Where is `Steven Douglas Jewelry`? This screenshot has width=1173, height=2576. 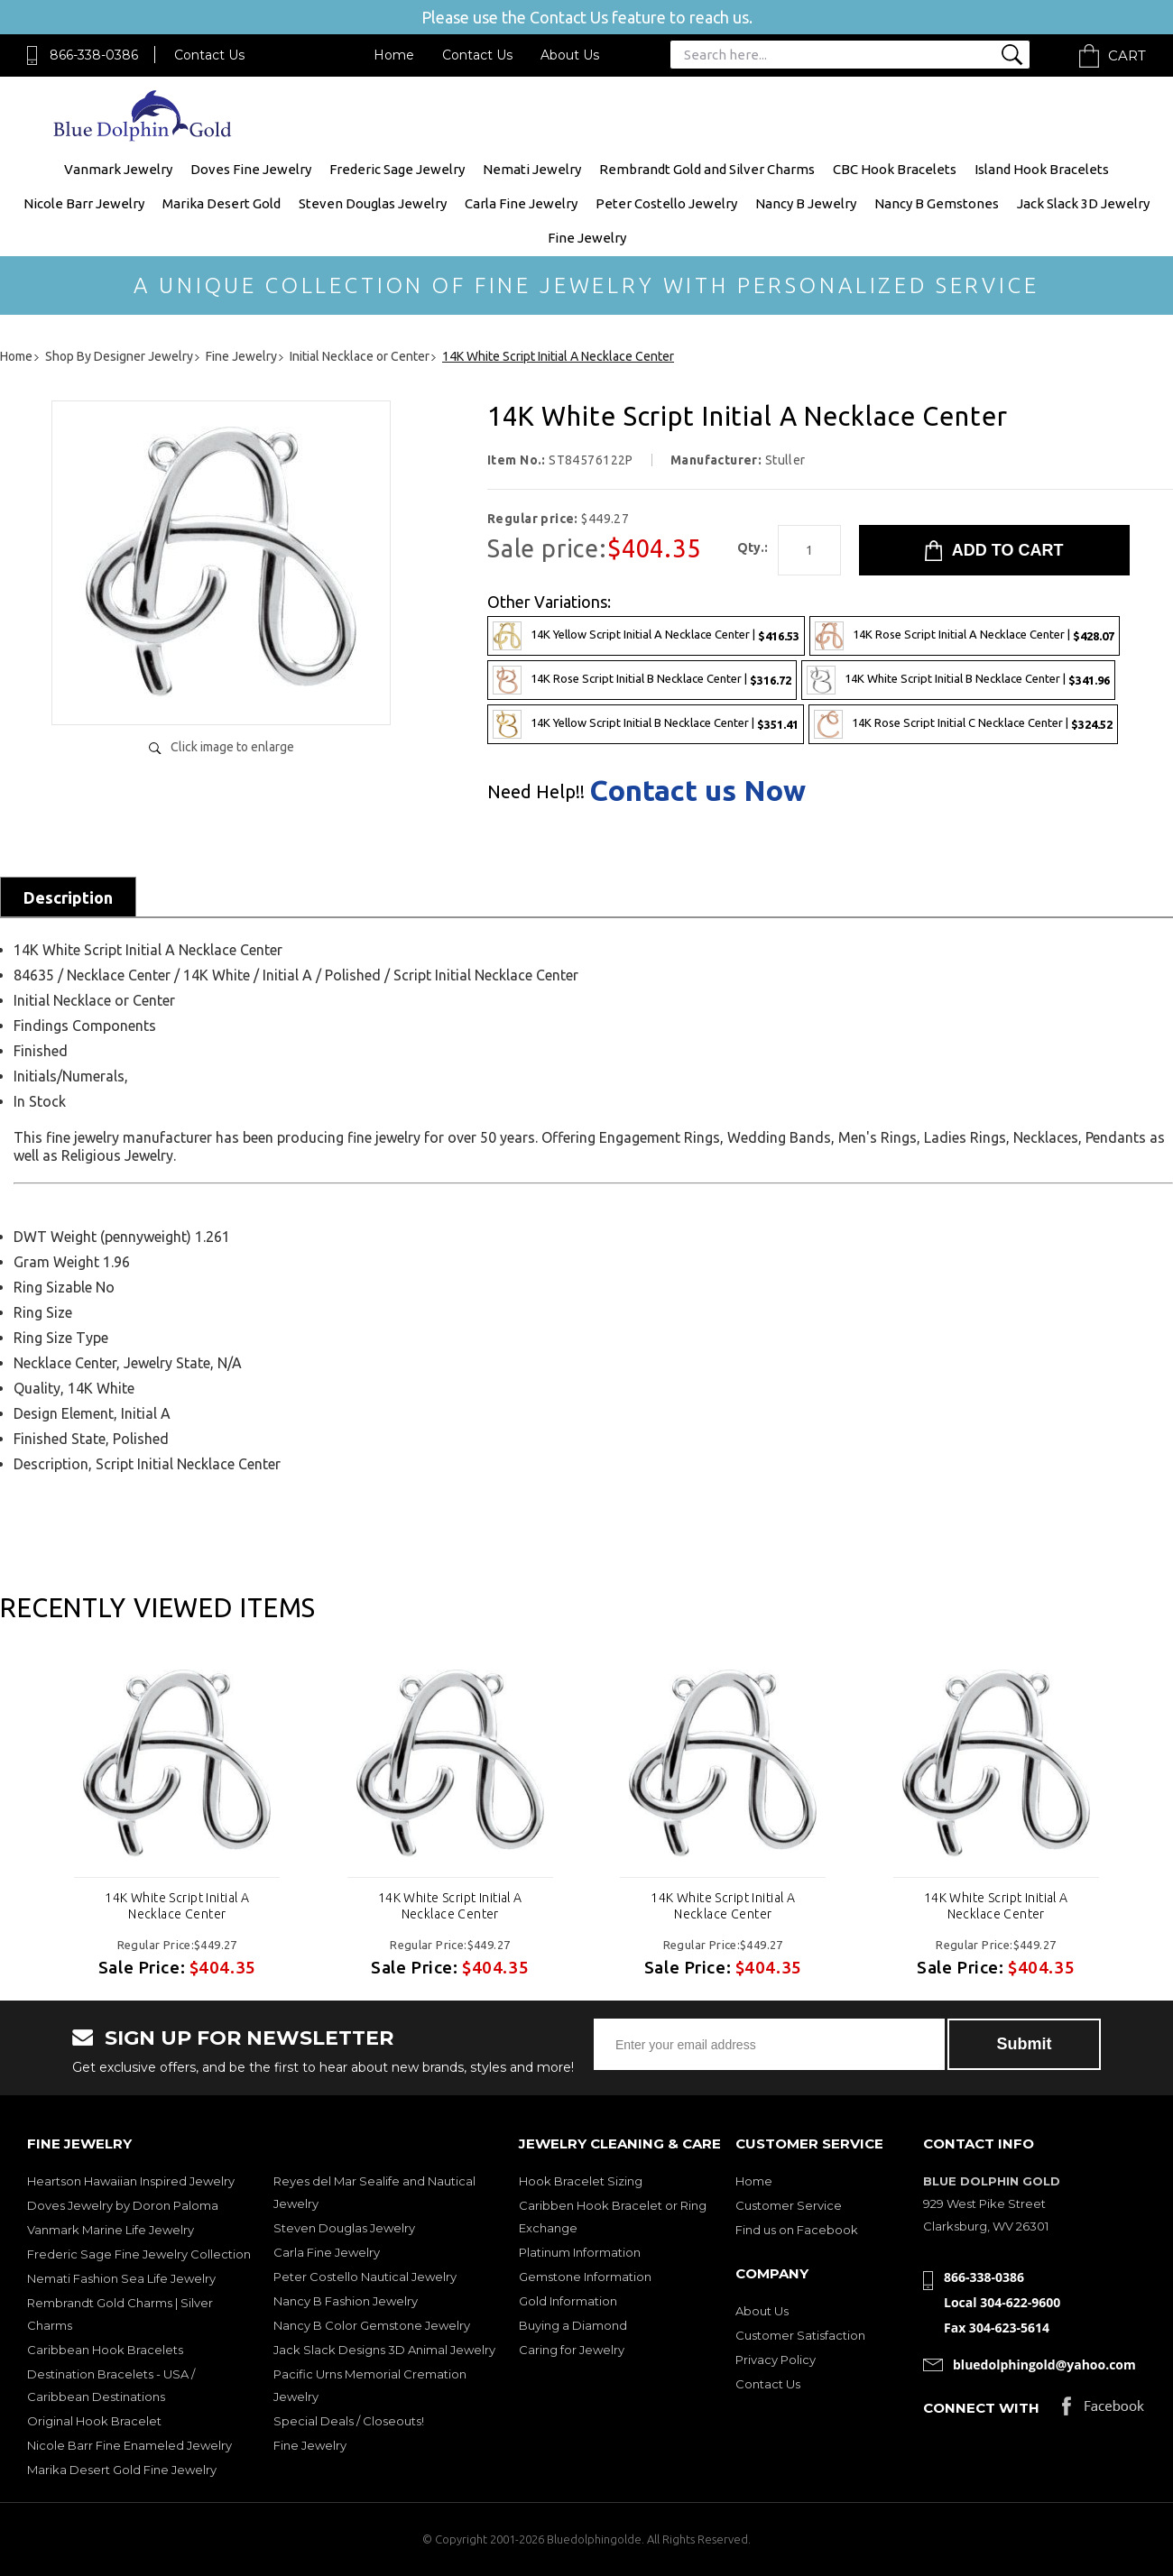
Steven Douglas Jewelry is located at coordinates (373, 203).